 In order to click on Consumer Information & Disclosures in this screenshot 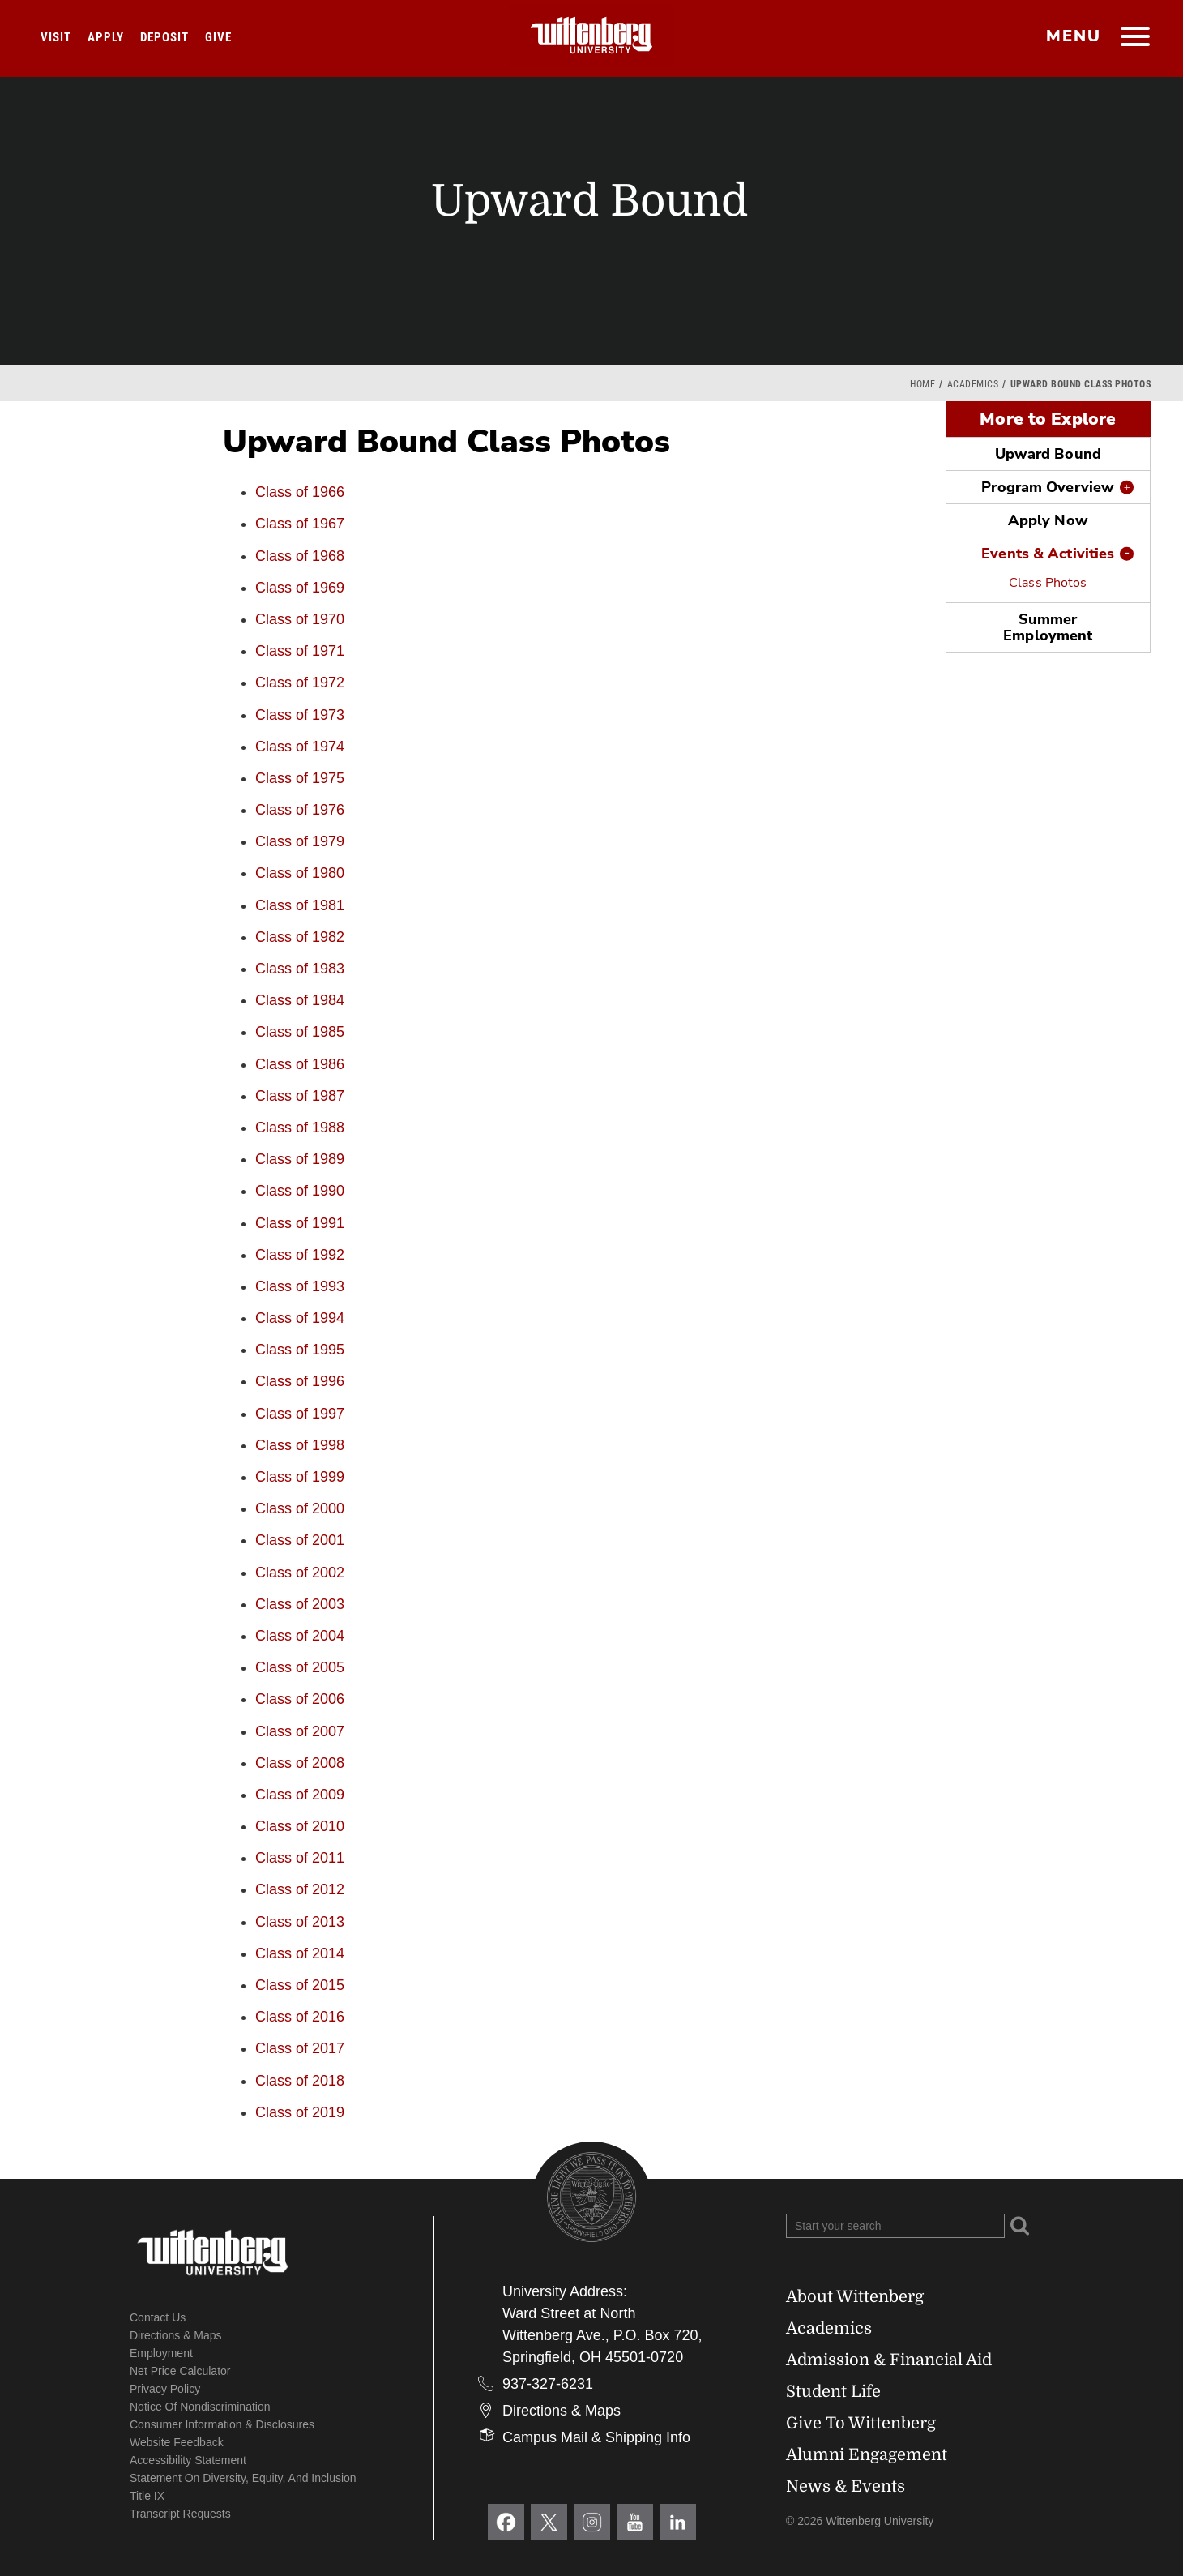, I will do `click(222, 2424)`.